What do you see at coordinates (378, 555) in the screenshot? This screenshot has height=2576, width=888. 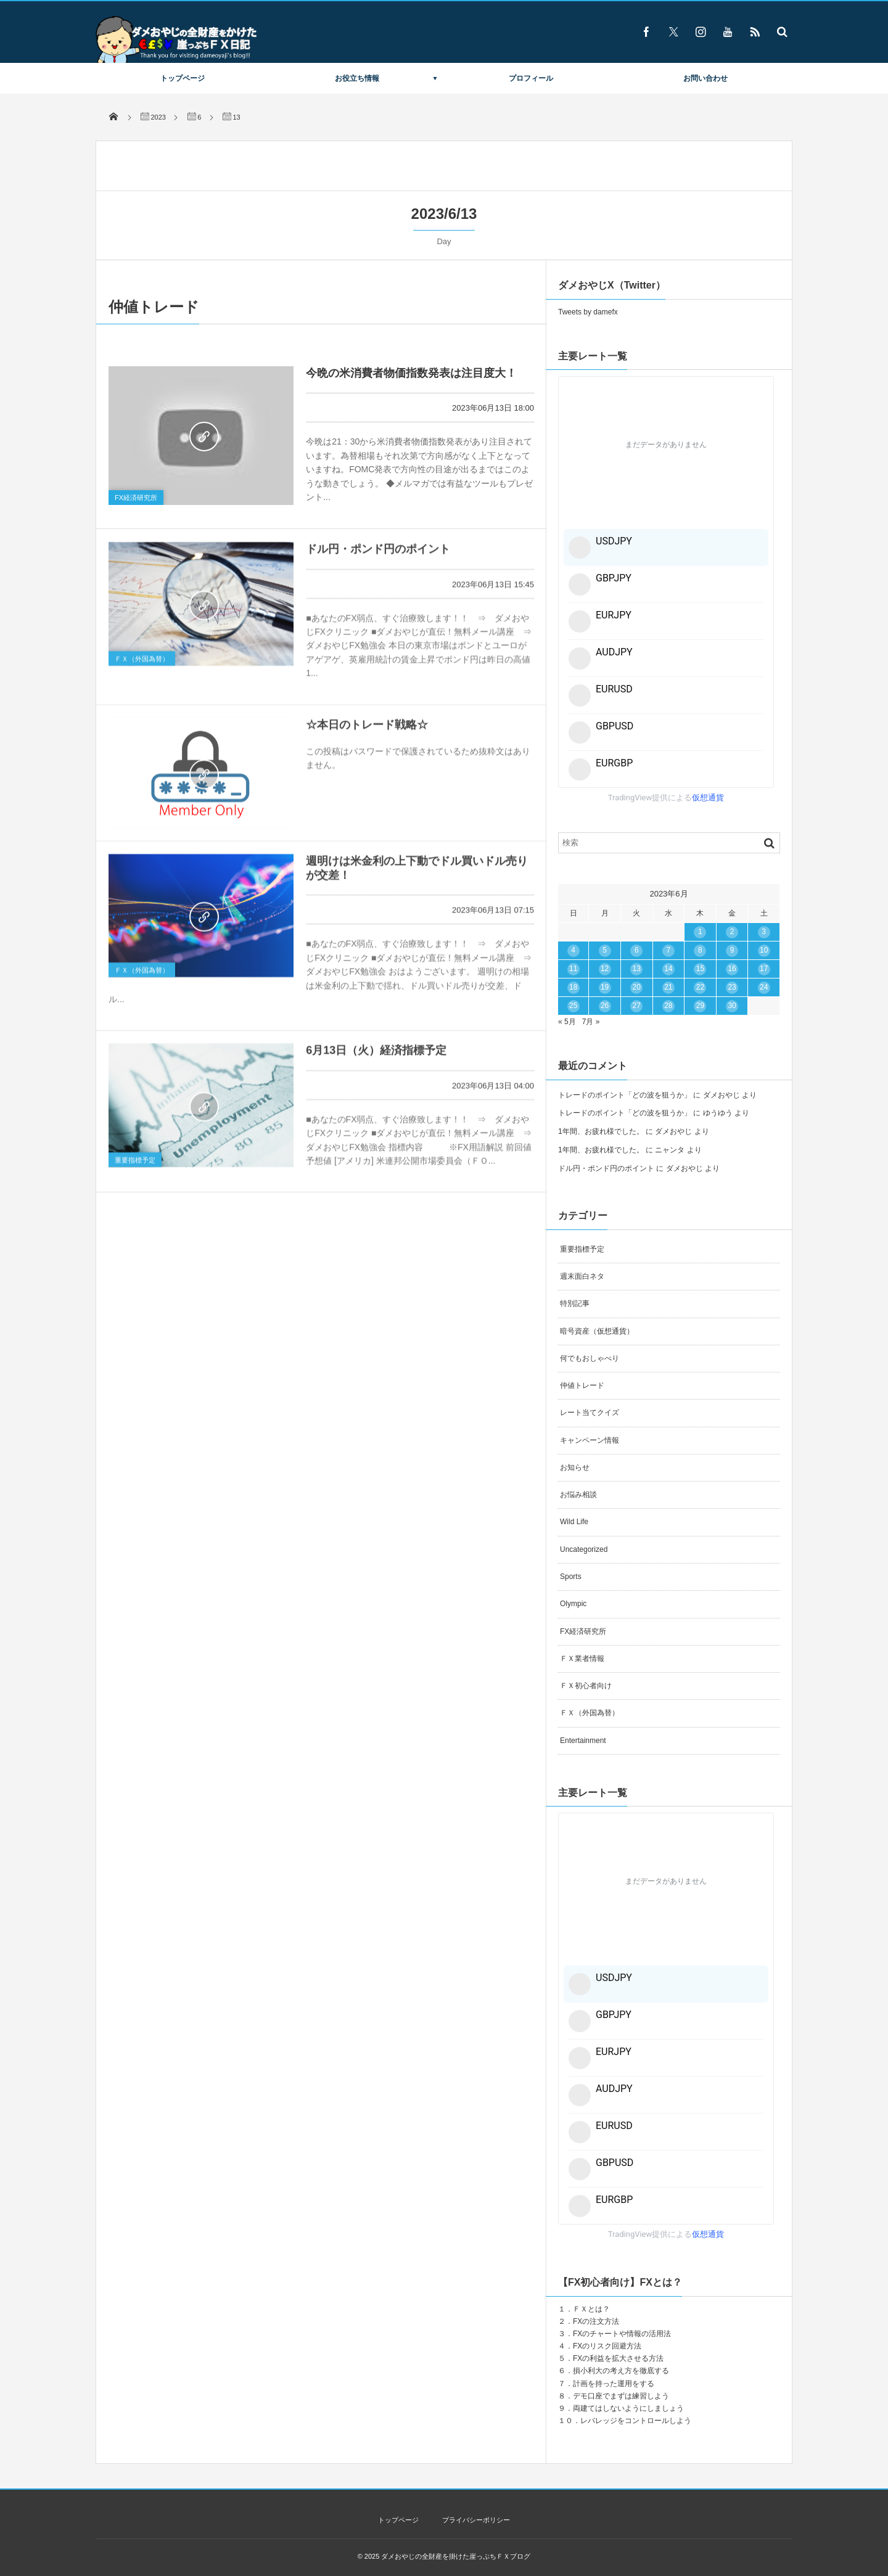 I see `ドル円・ポンド円のポイント` at bounding box center [378, 555].